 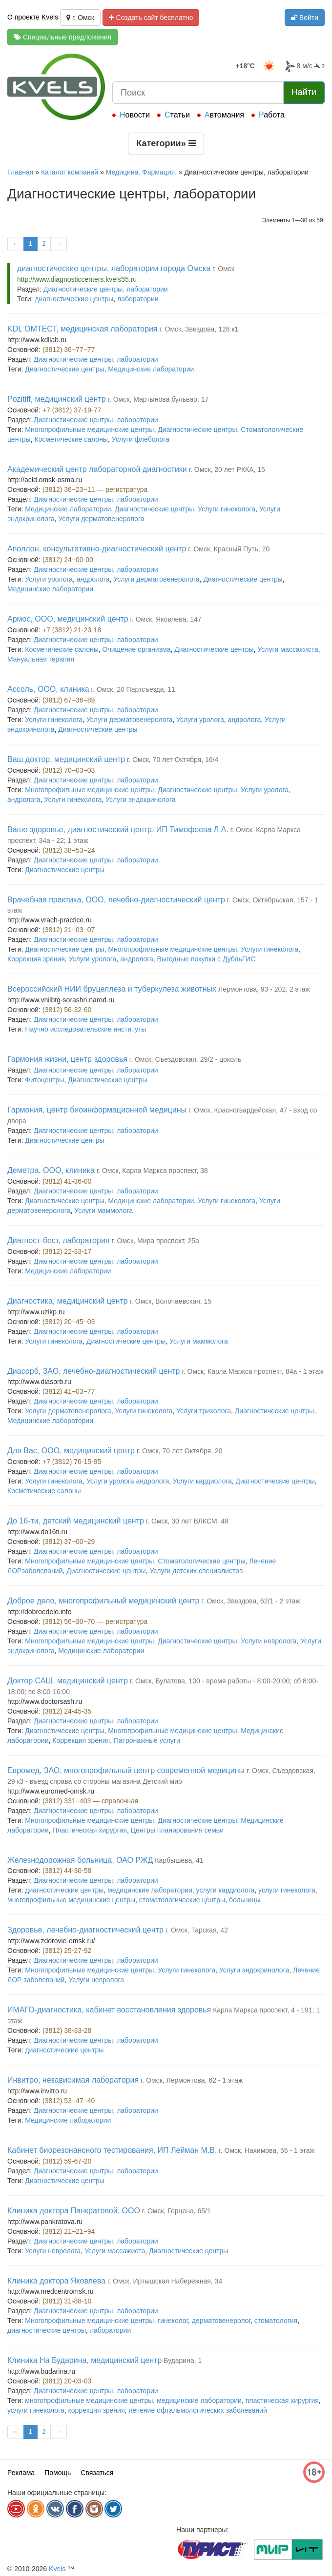 I want to click on Каталог компаний, so click(x=69, y=172).